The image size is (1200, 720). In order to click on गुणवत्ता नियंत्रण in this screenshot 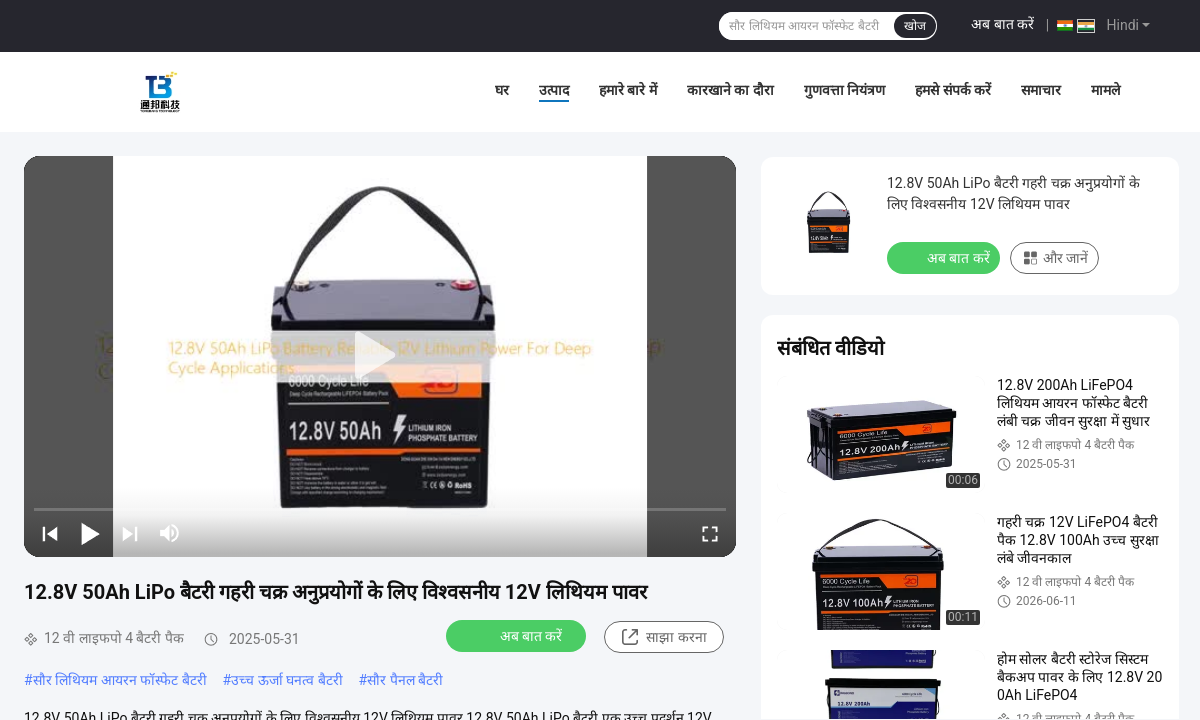, I will do `click(844, 90)`.